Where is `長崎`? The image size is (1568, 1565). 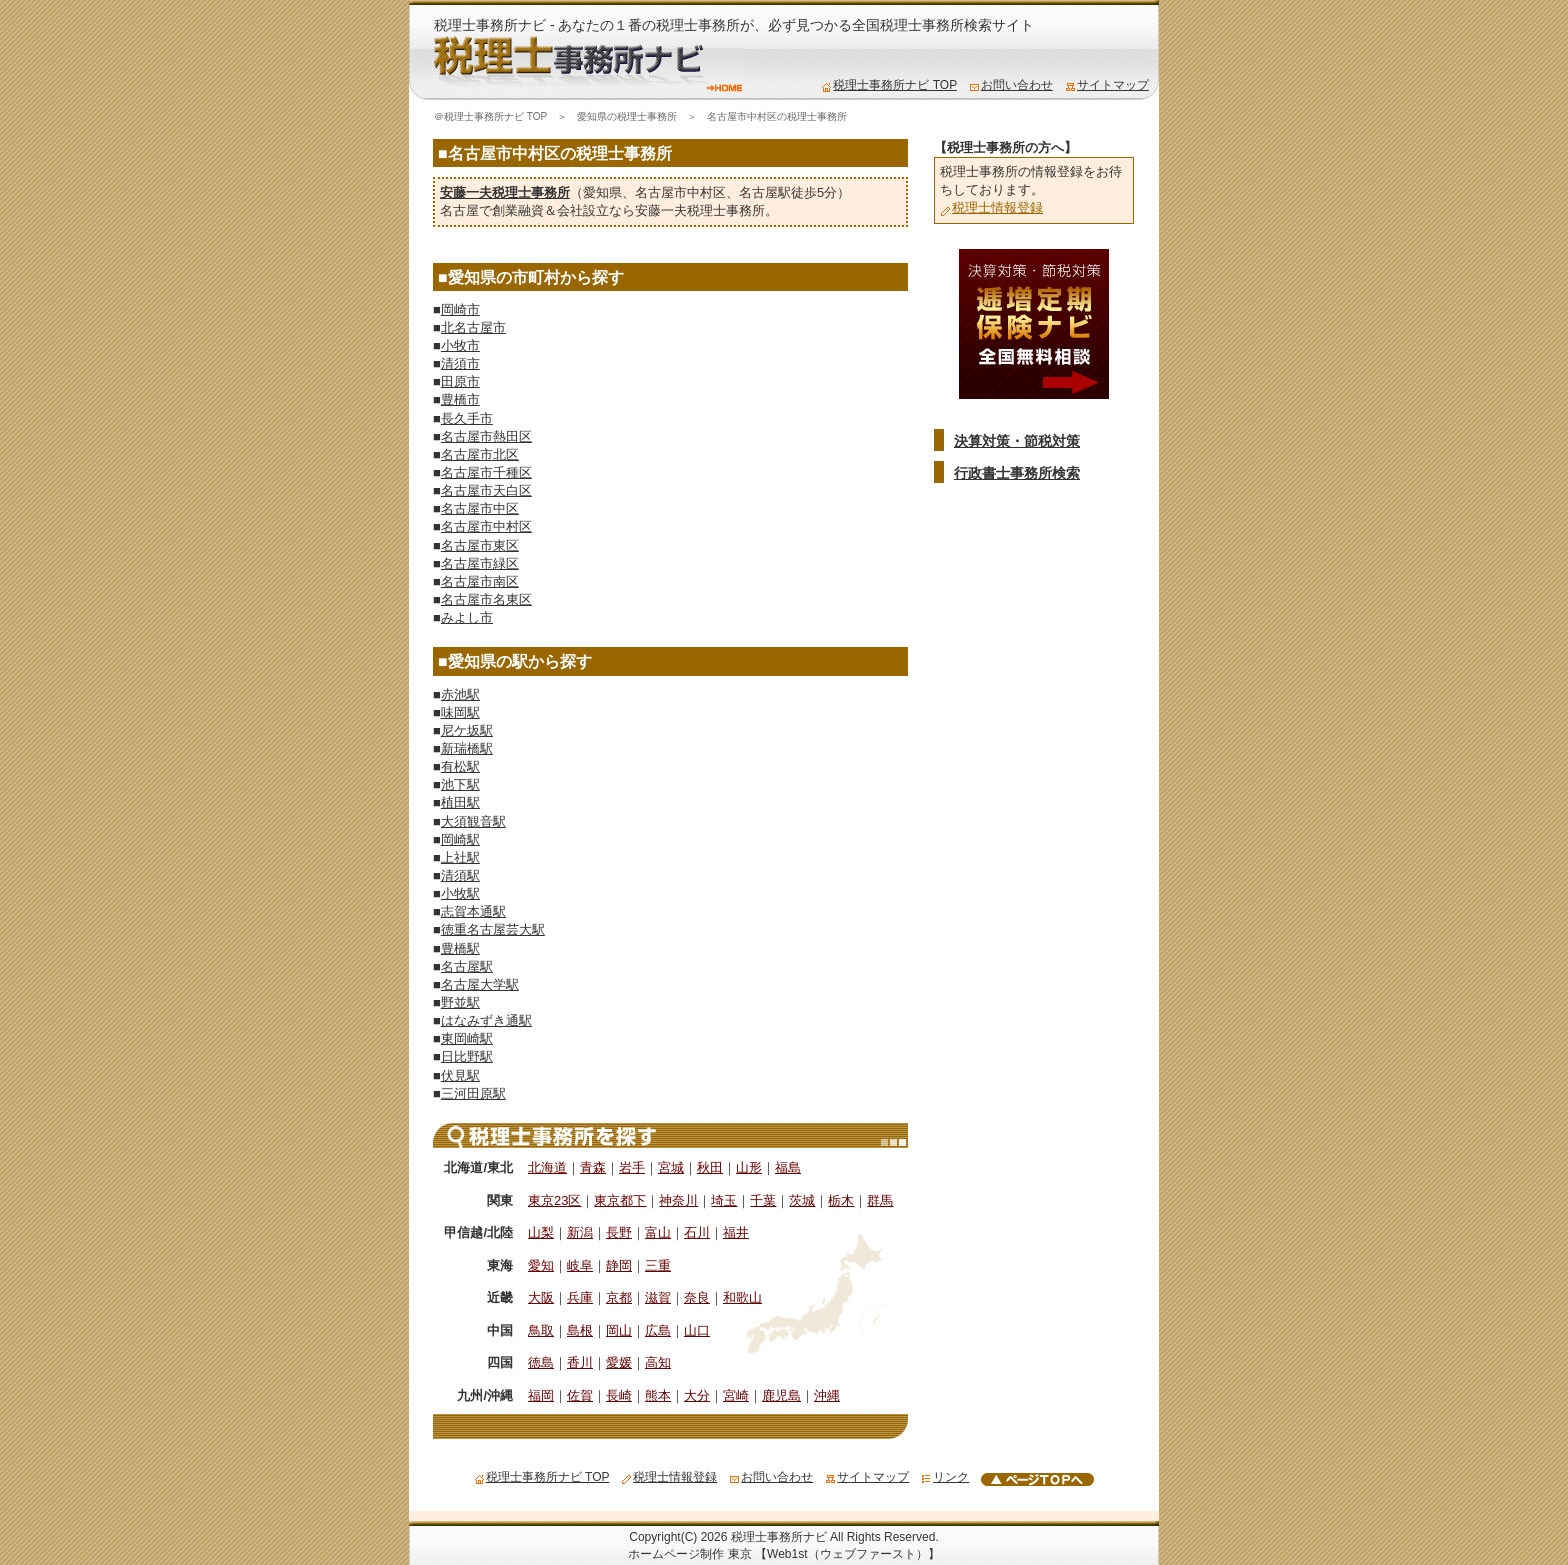
長崎 is located at coordinates (619, 1395).